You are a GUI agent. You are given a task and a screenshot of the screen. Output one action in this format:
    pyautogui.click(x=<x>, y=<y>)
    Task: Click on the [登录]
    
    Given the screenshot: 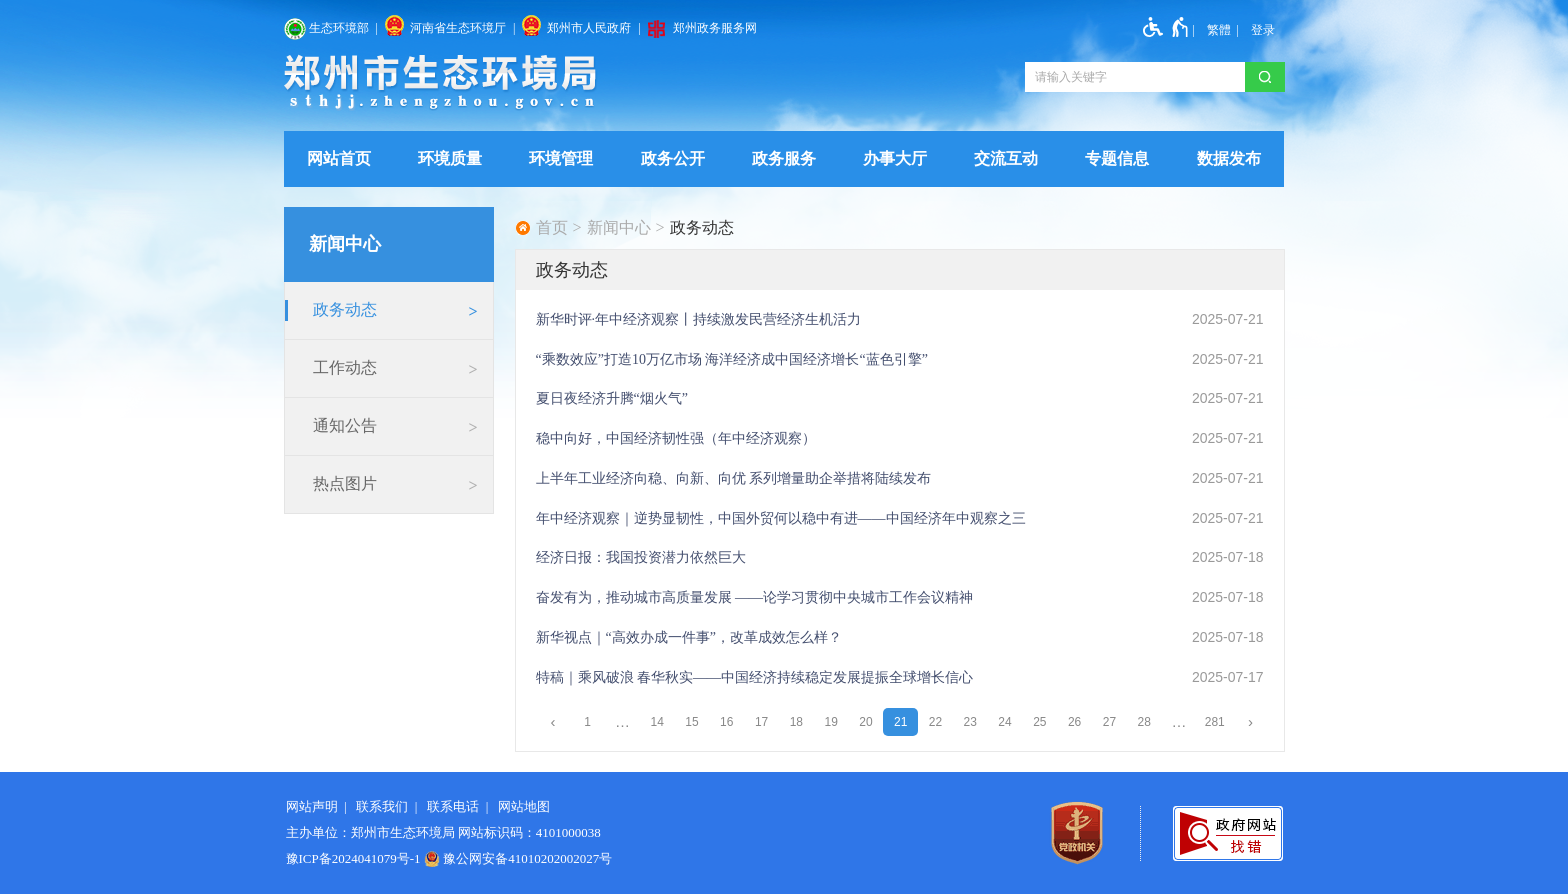 What is the action you would take?
    pyautogui.click(x=1263, y=30)
    